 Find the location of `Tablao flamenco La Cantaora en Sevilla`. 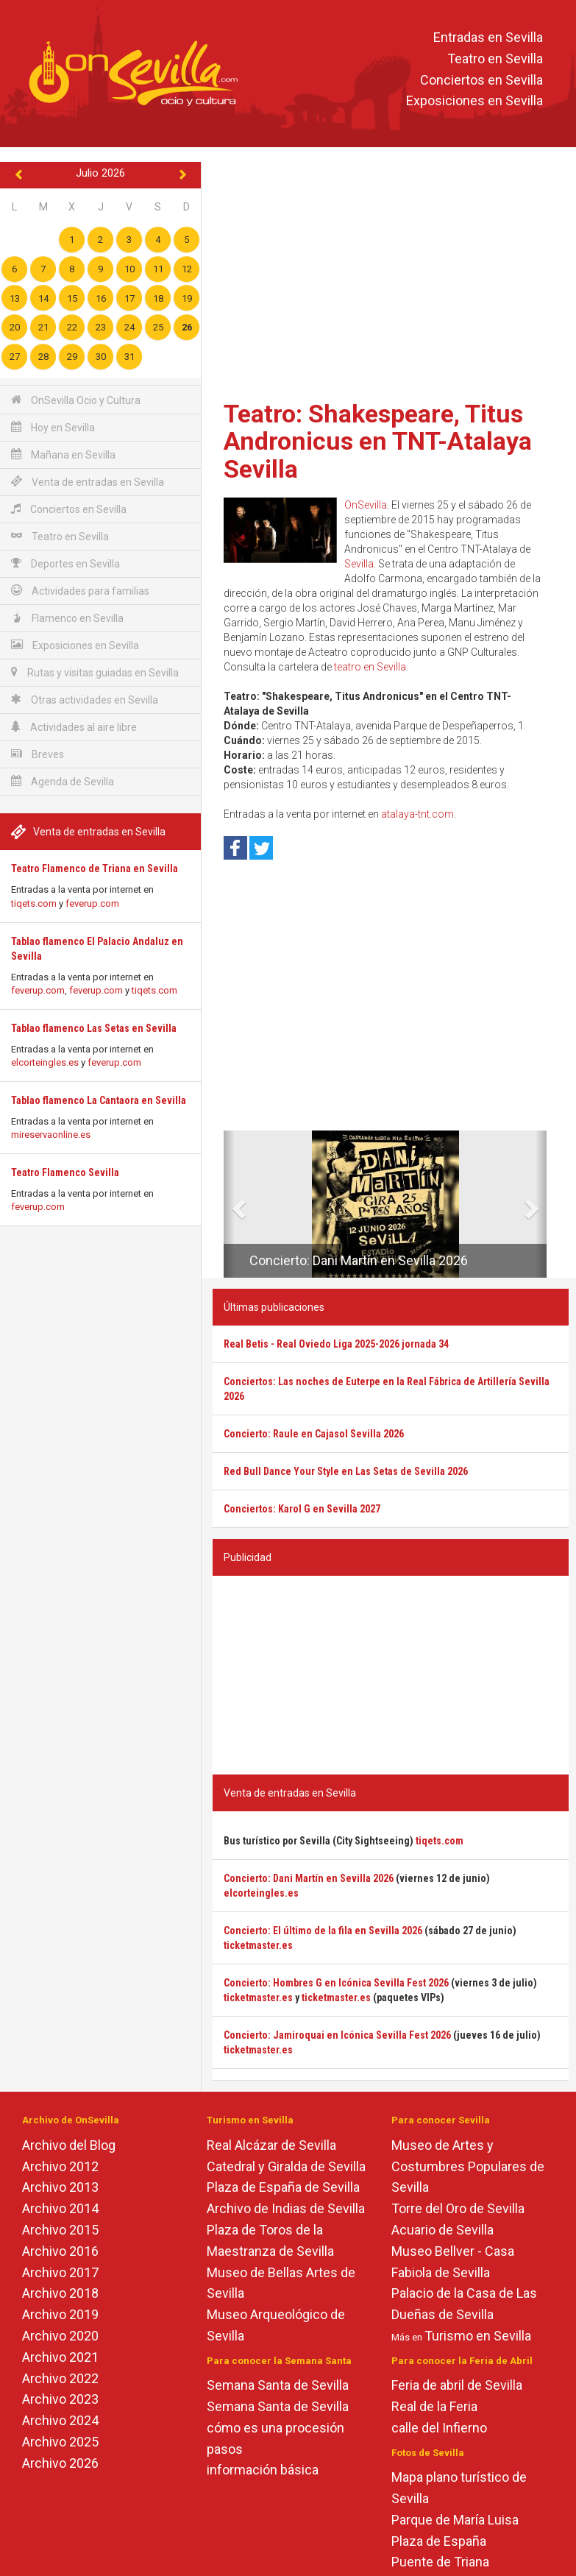

Tablao flamenco La Cantaora en Sevilla is located at coordinates (98, 1100).